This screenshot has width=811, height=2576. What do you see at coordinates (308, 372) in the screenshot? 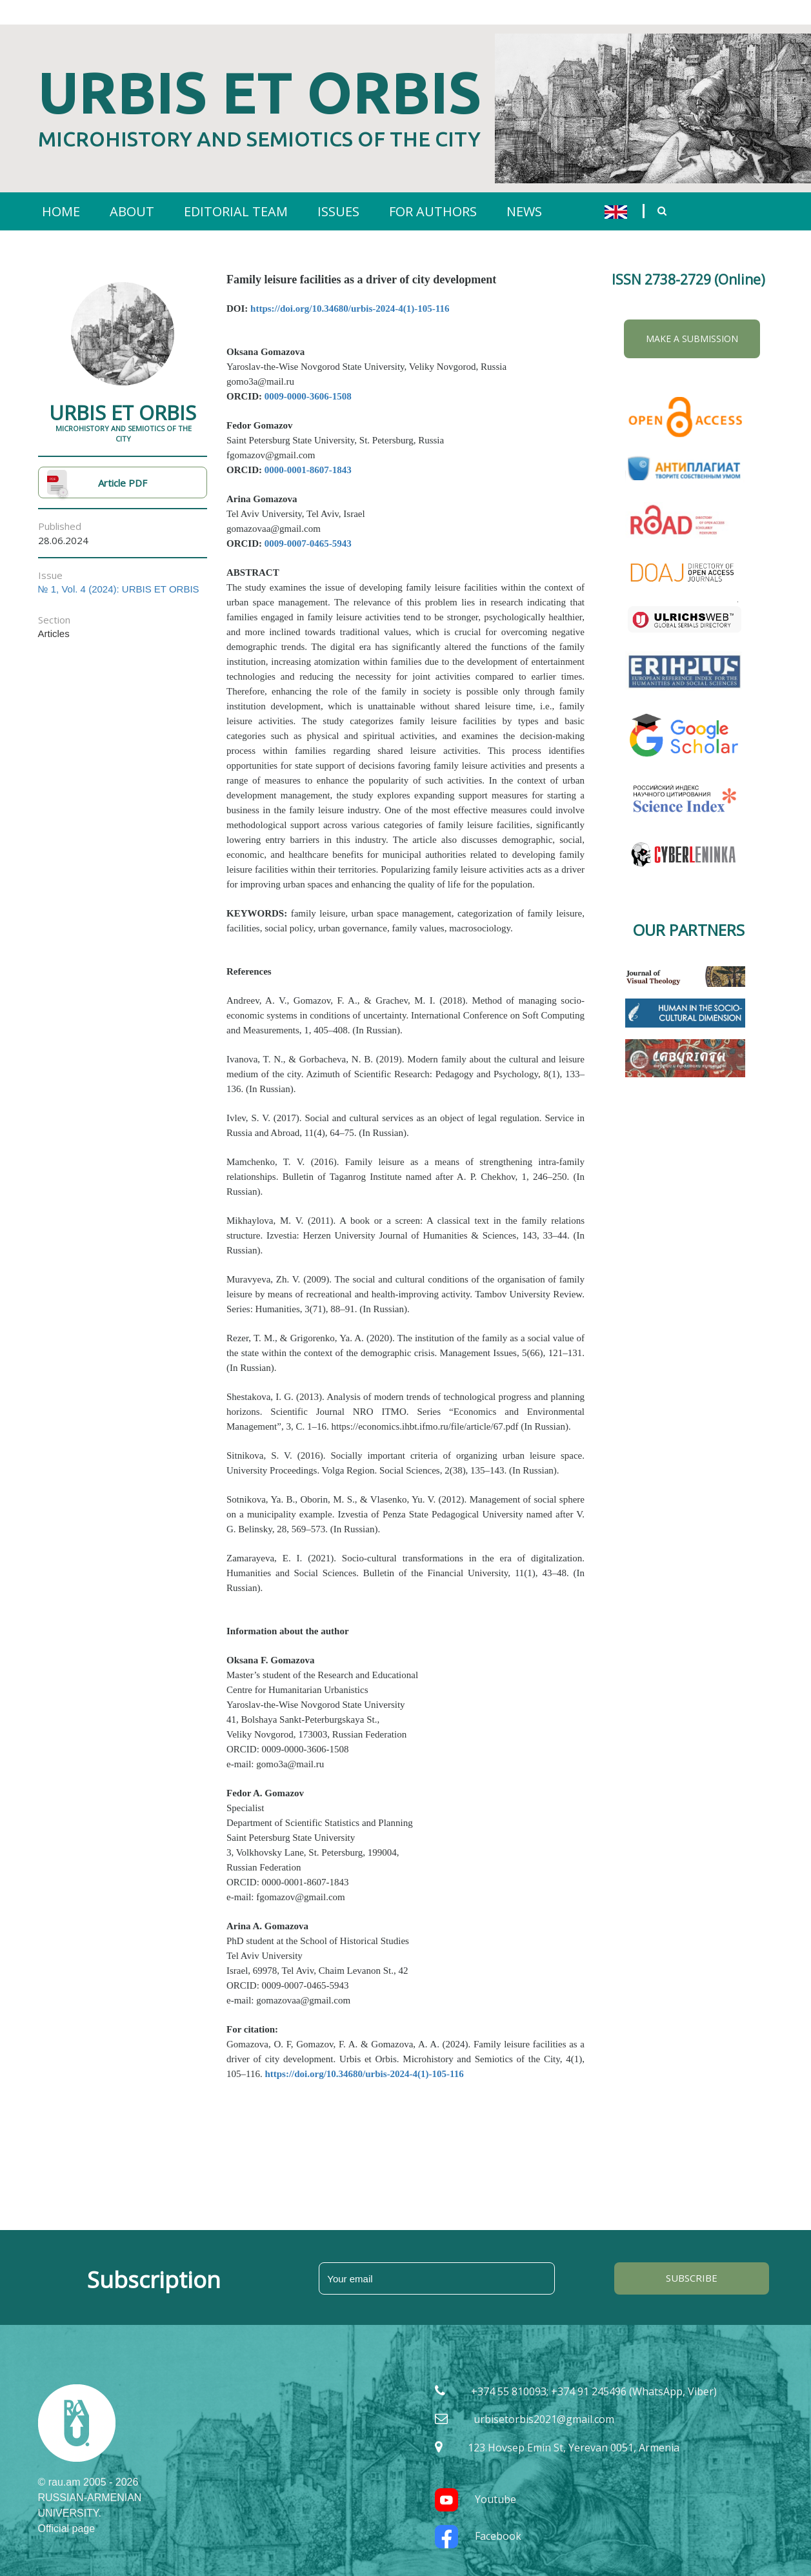
I see `0009-0000-3606-1508` at bounding box center [308, 372].